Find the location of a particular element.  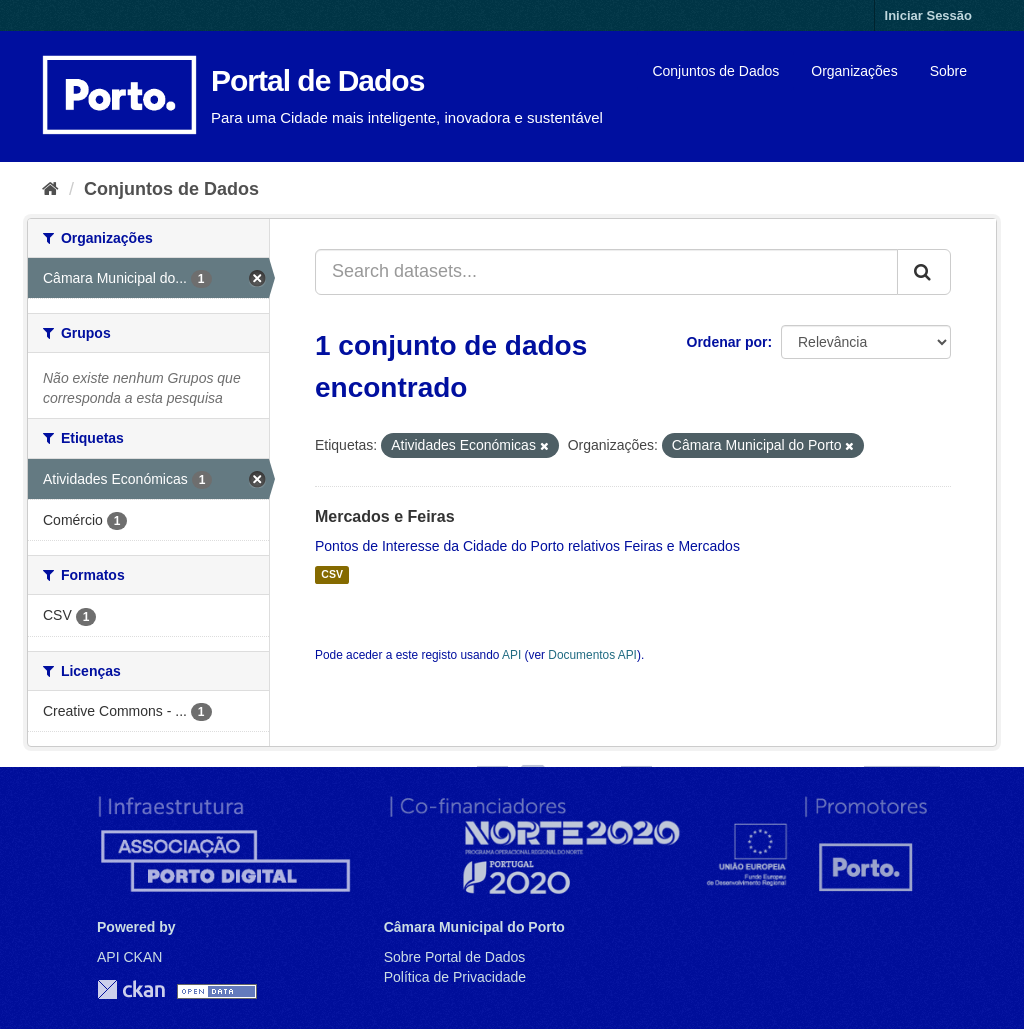

Portal de Dados is located at coordinates (317, 80).